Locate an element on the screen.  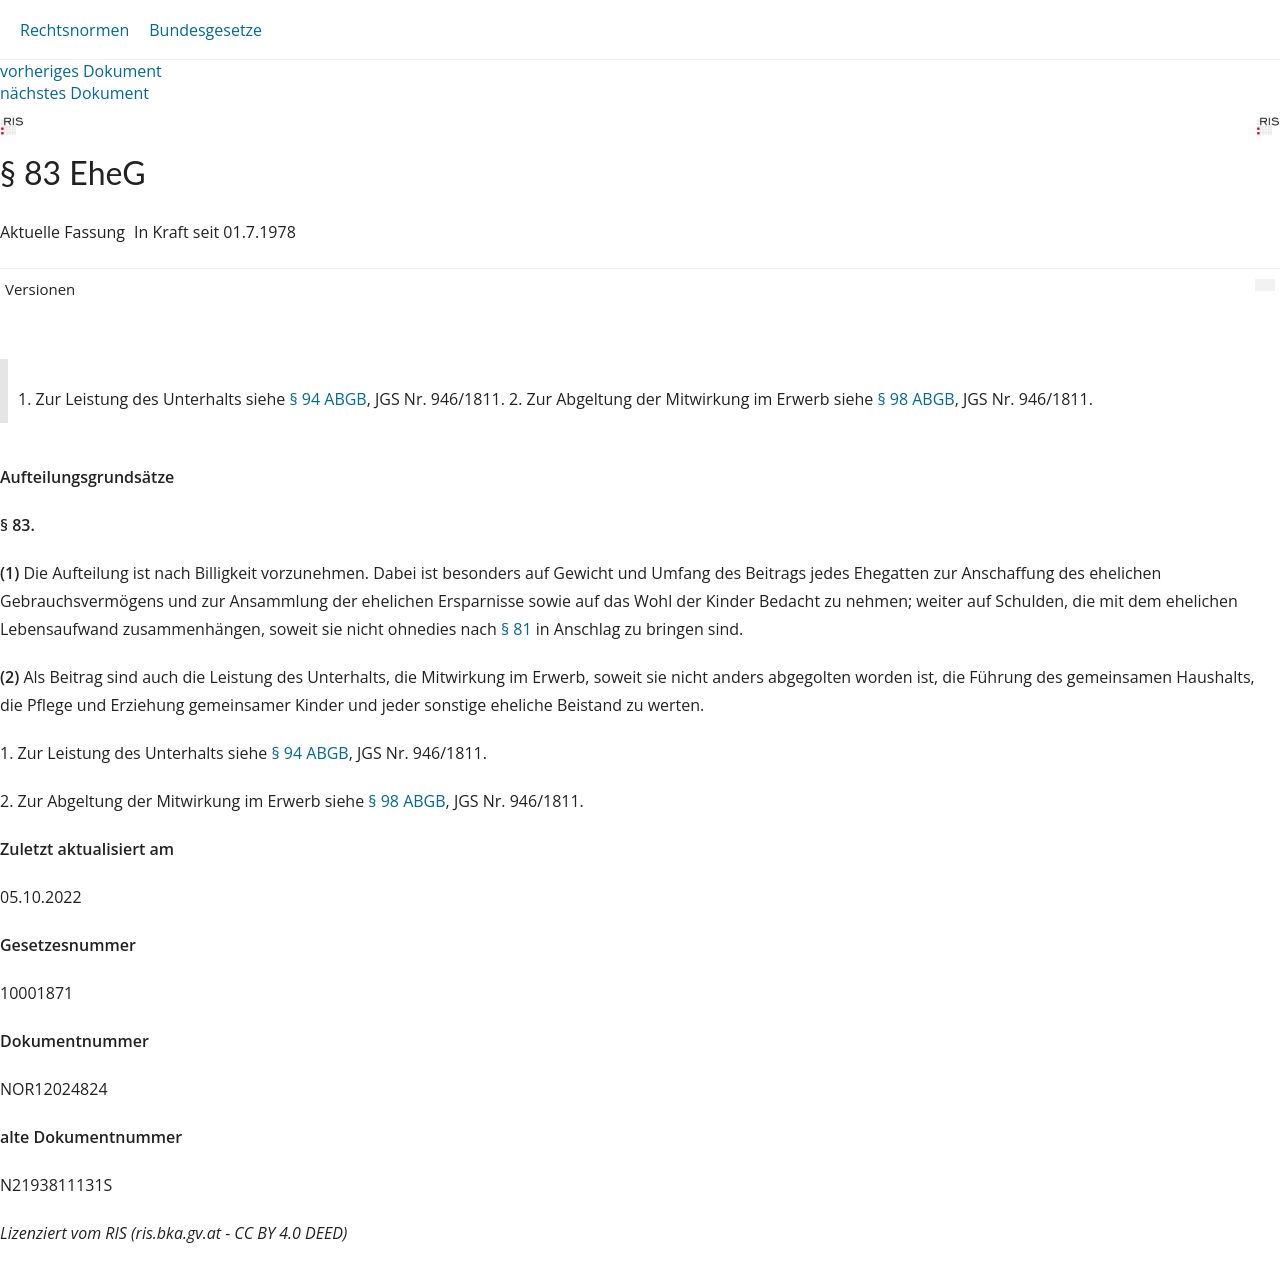
Versionen is located at coordinates (40, 289).